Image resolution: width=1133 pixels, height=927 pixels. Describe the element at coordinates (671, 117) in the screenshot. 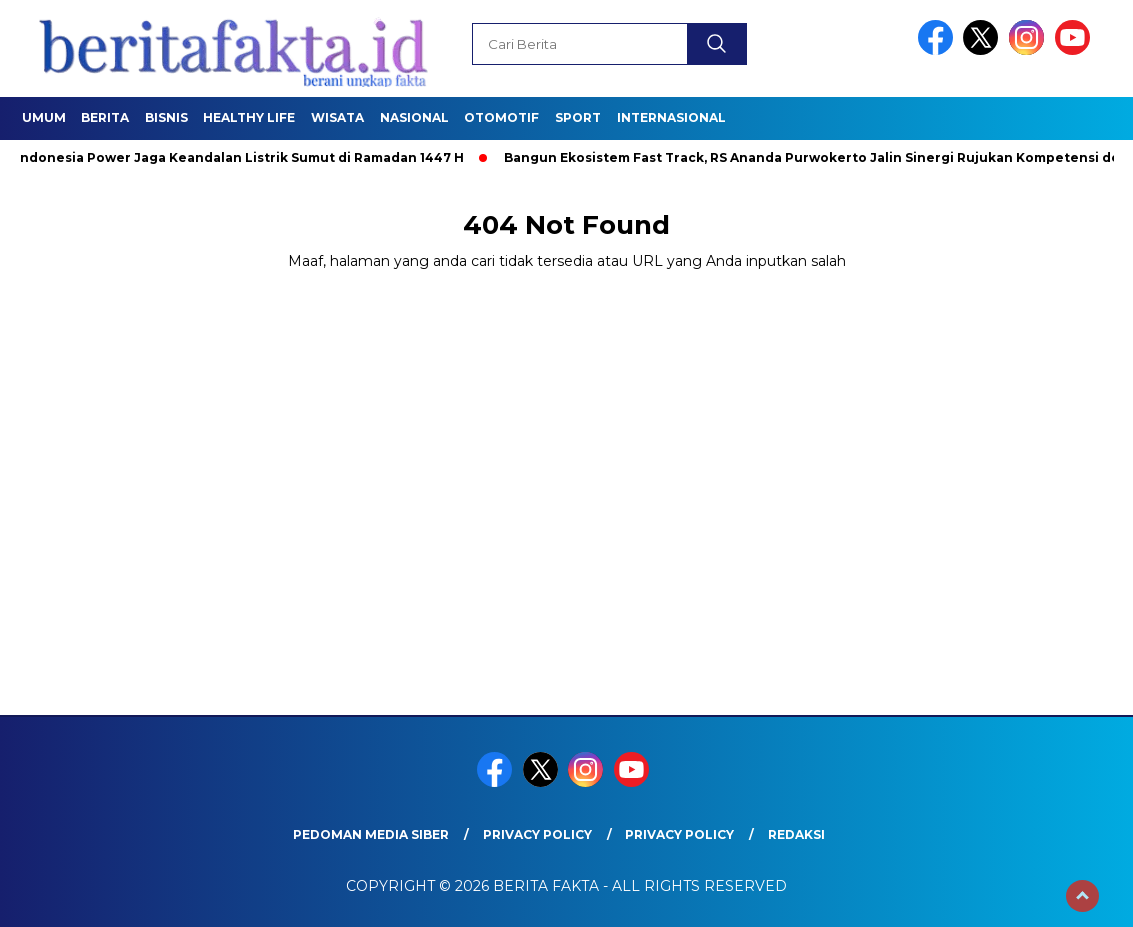

I see `Internasional` at that location.